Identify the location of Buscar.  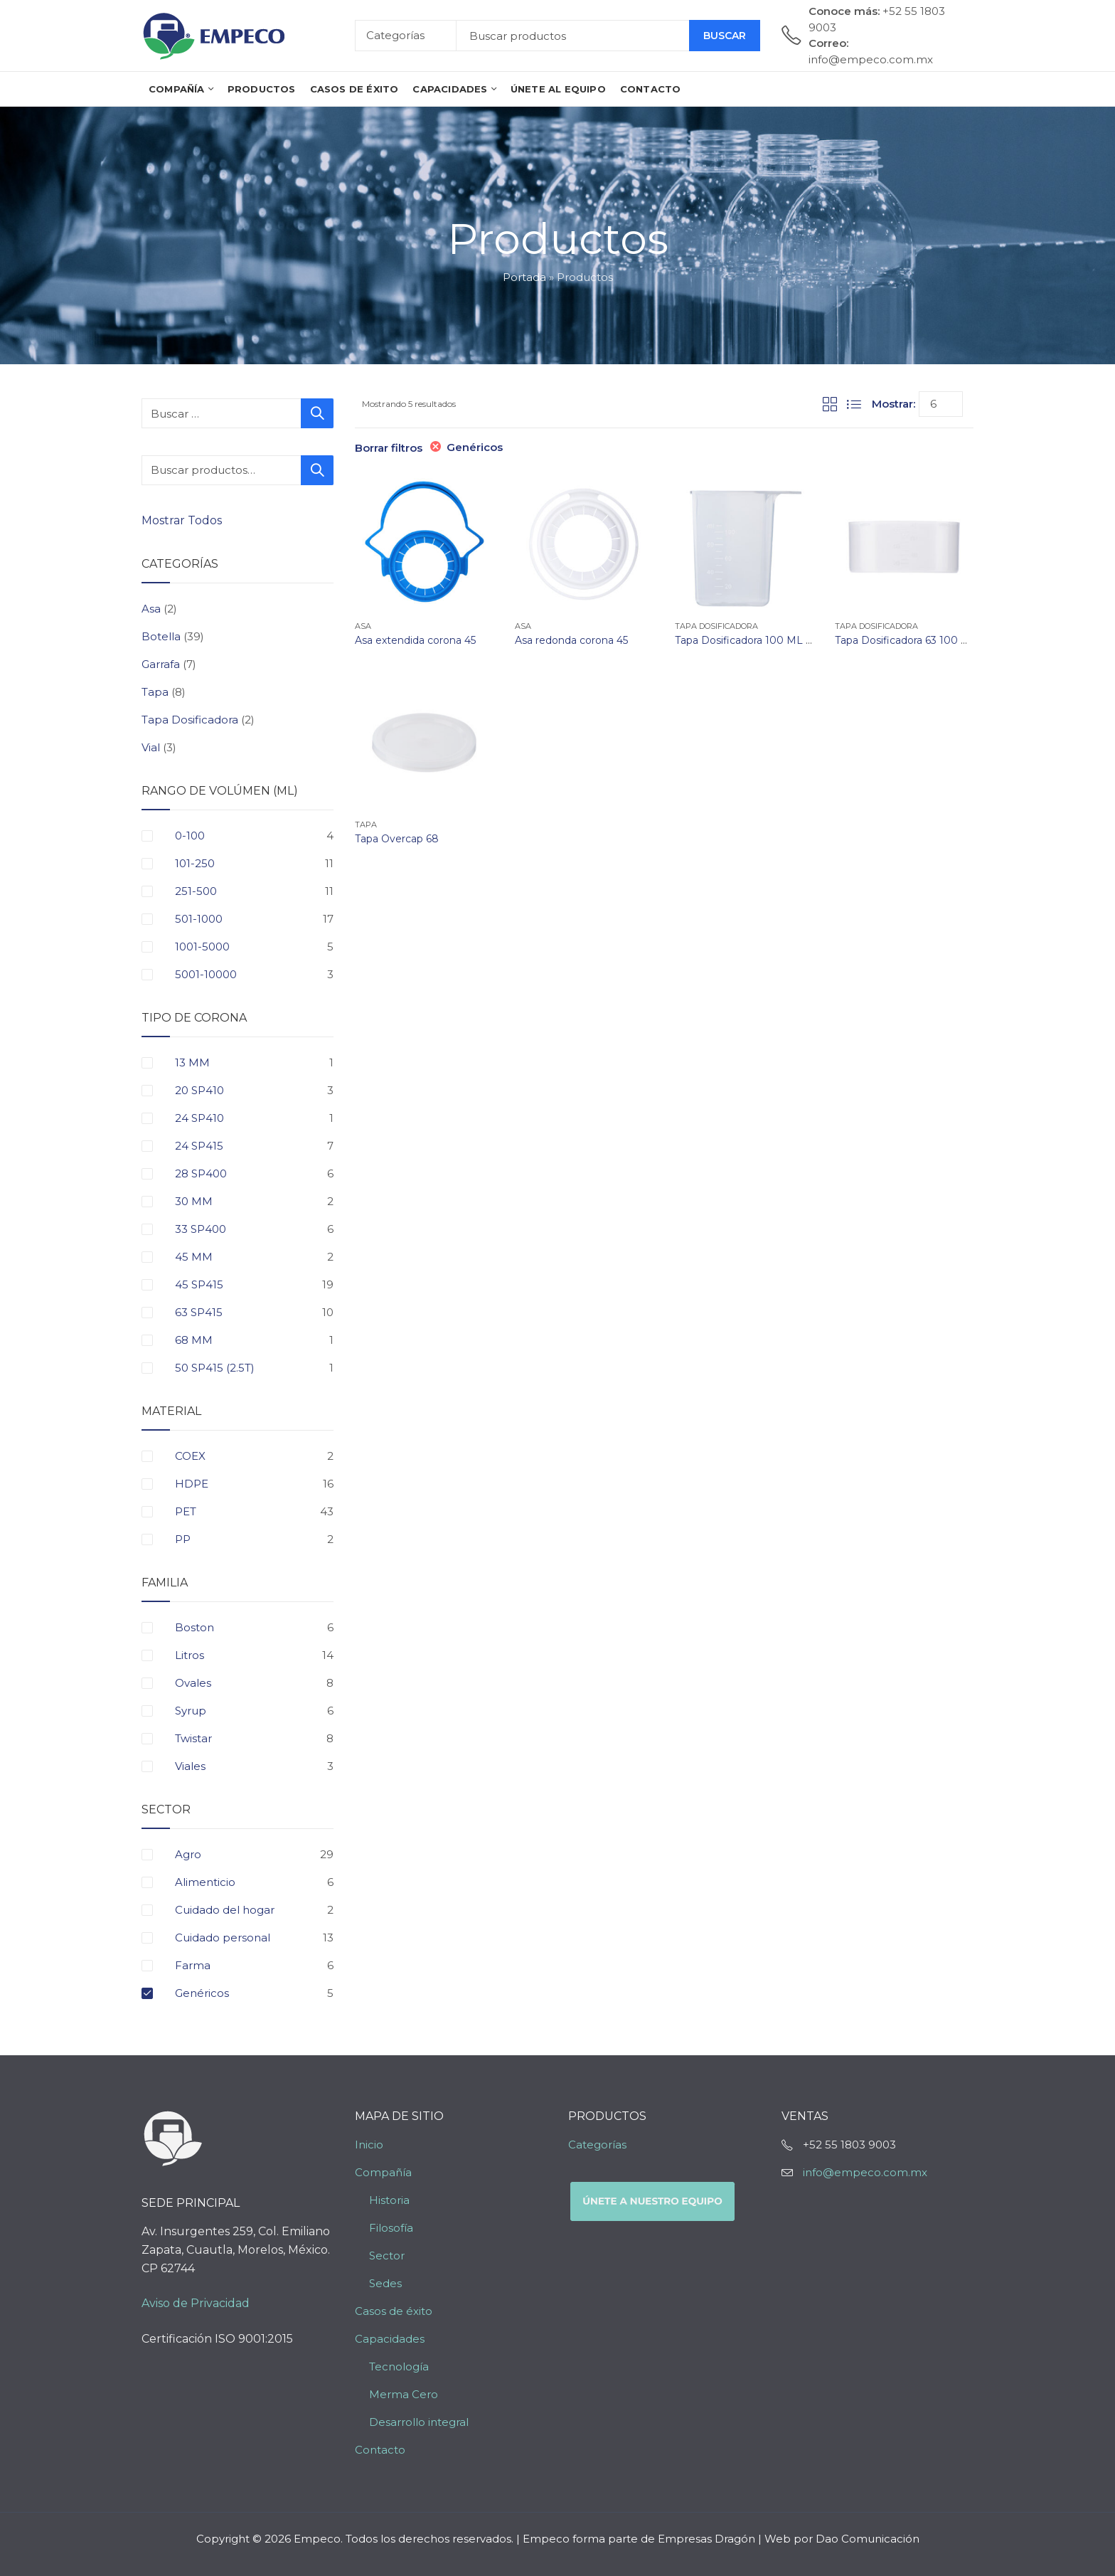
(724, 35).